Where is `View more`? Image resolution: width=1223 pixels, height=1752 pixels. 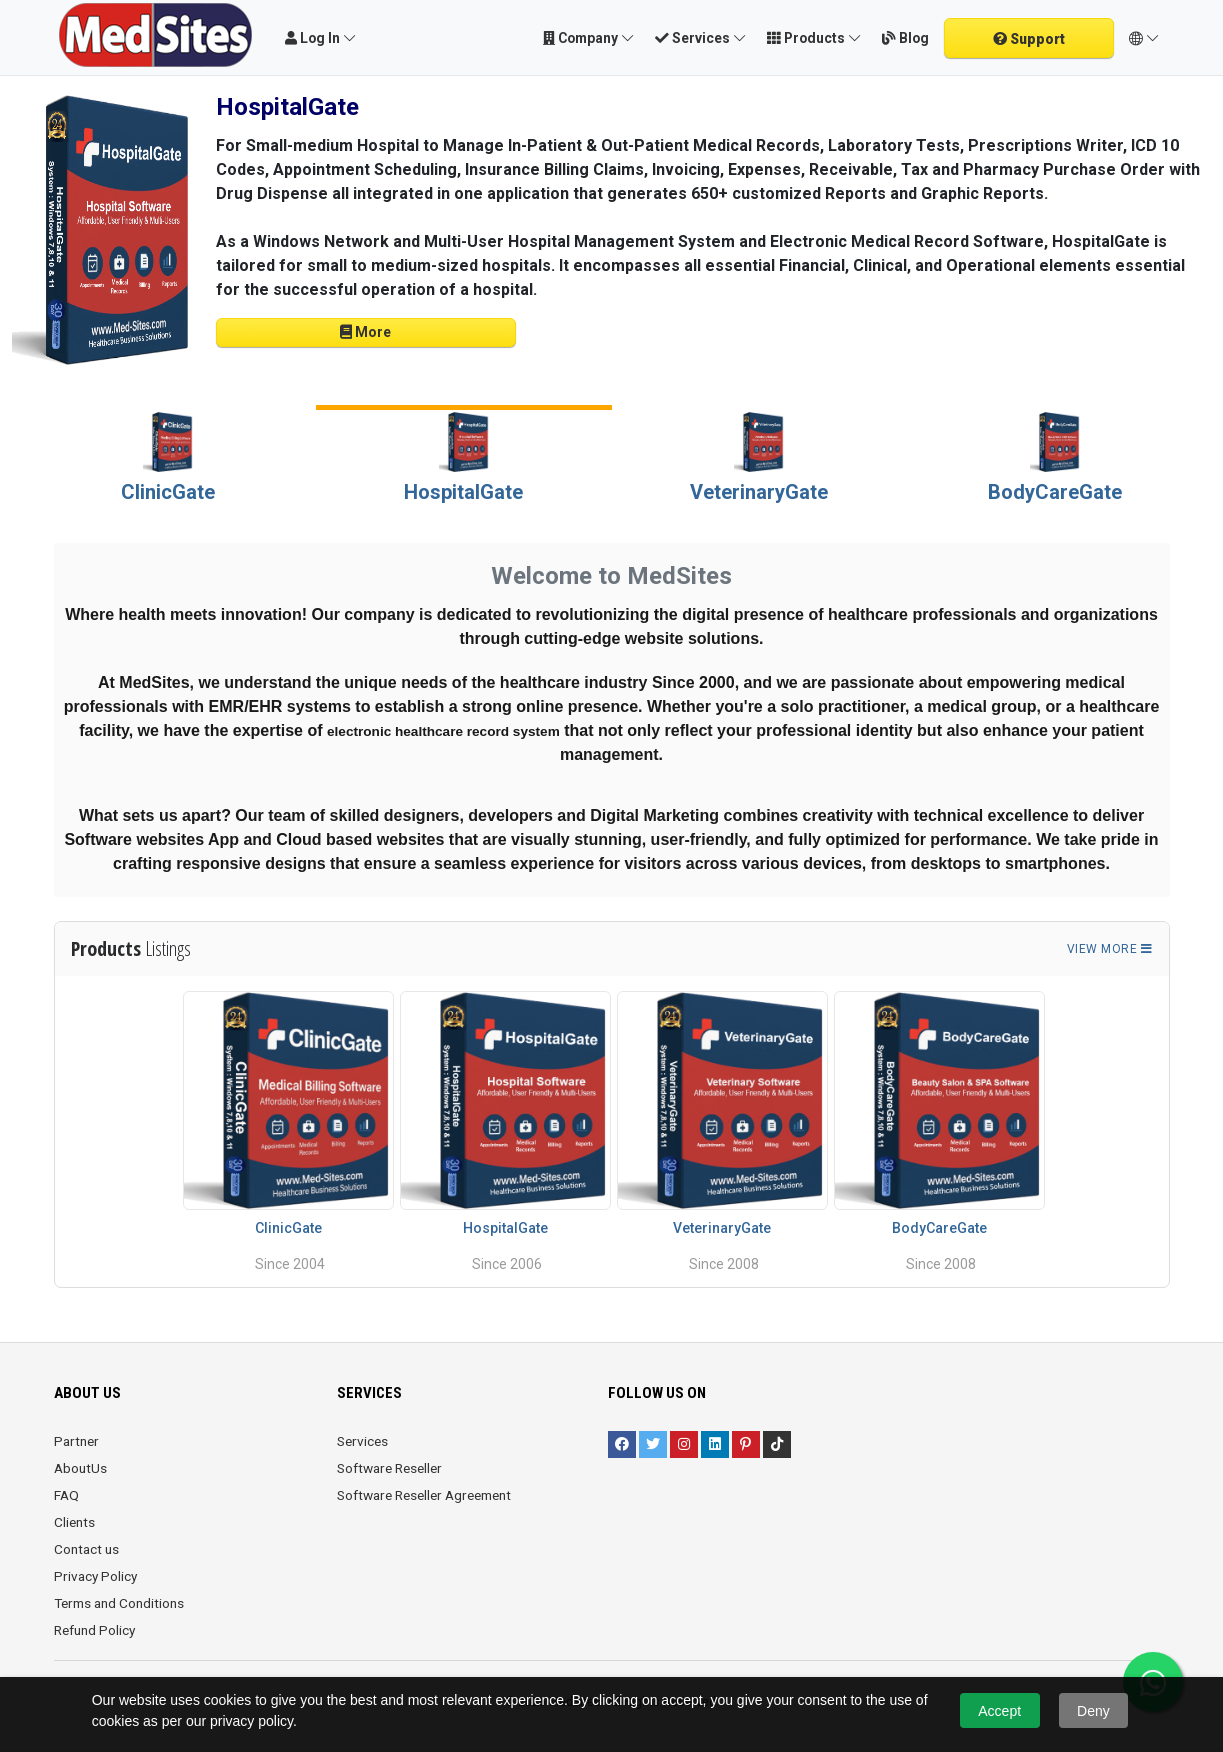 View more is located at coordinates (1110, 949).